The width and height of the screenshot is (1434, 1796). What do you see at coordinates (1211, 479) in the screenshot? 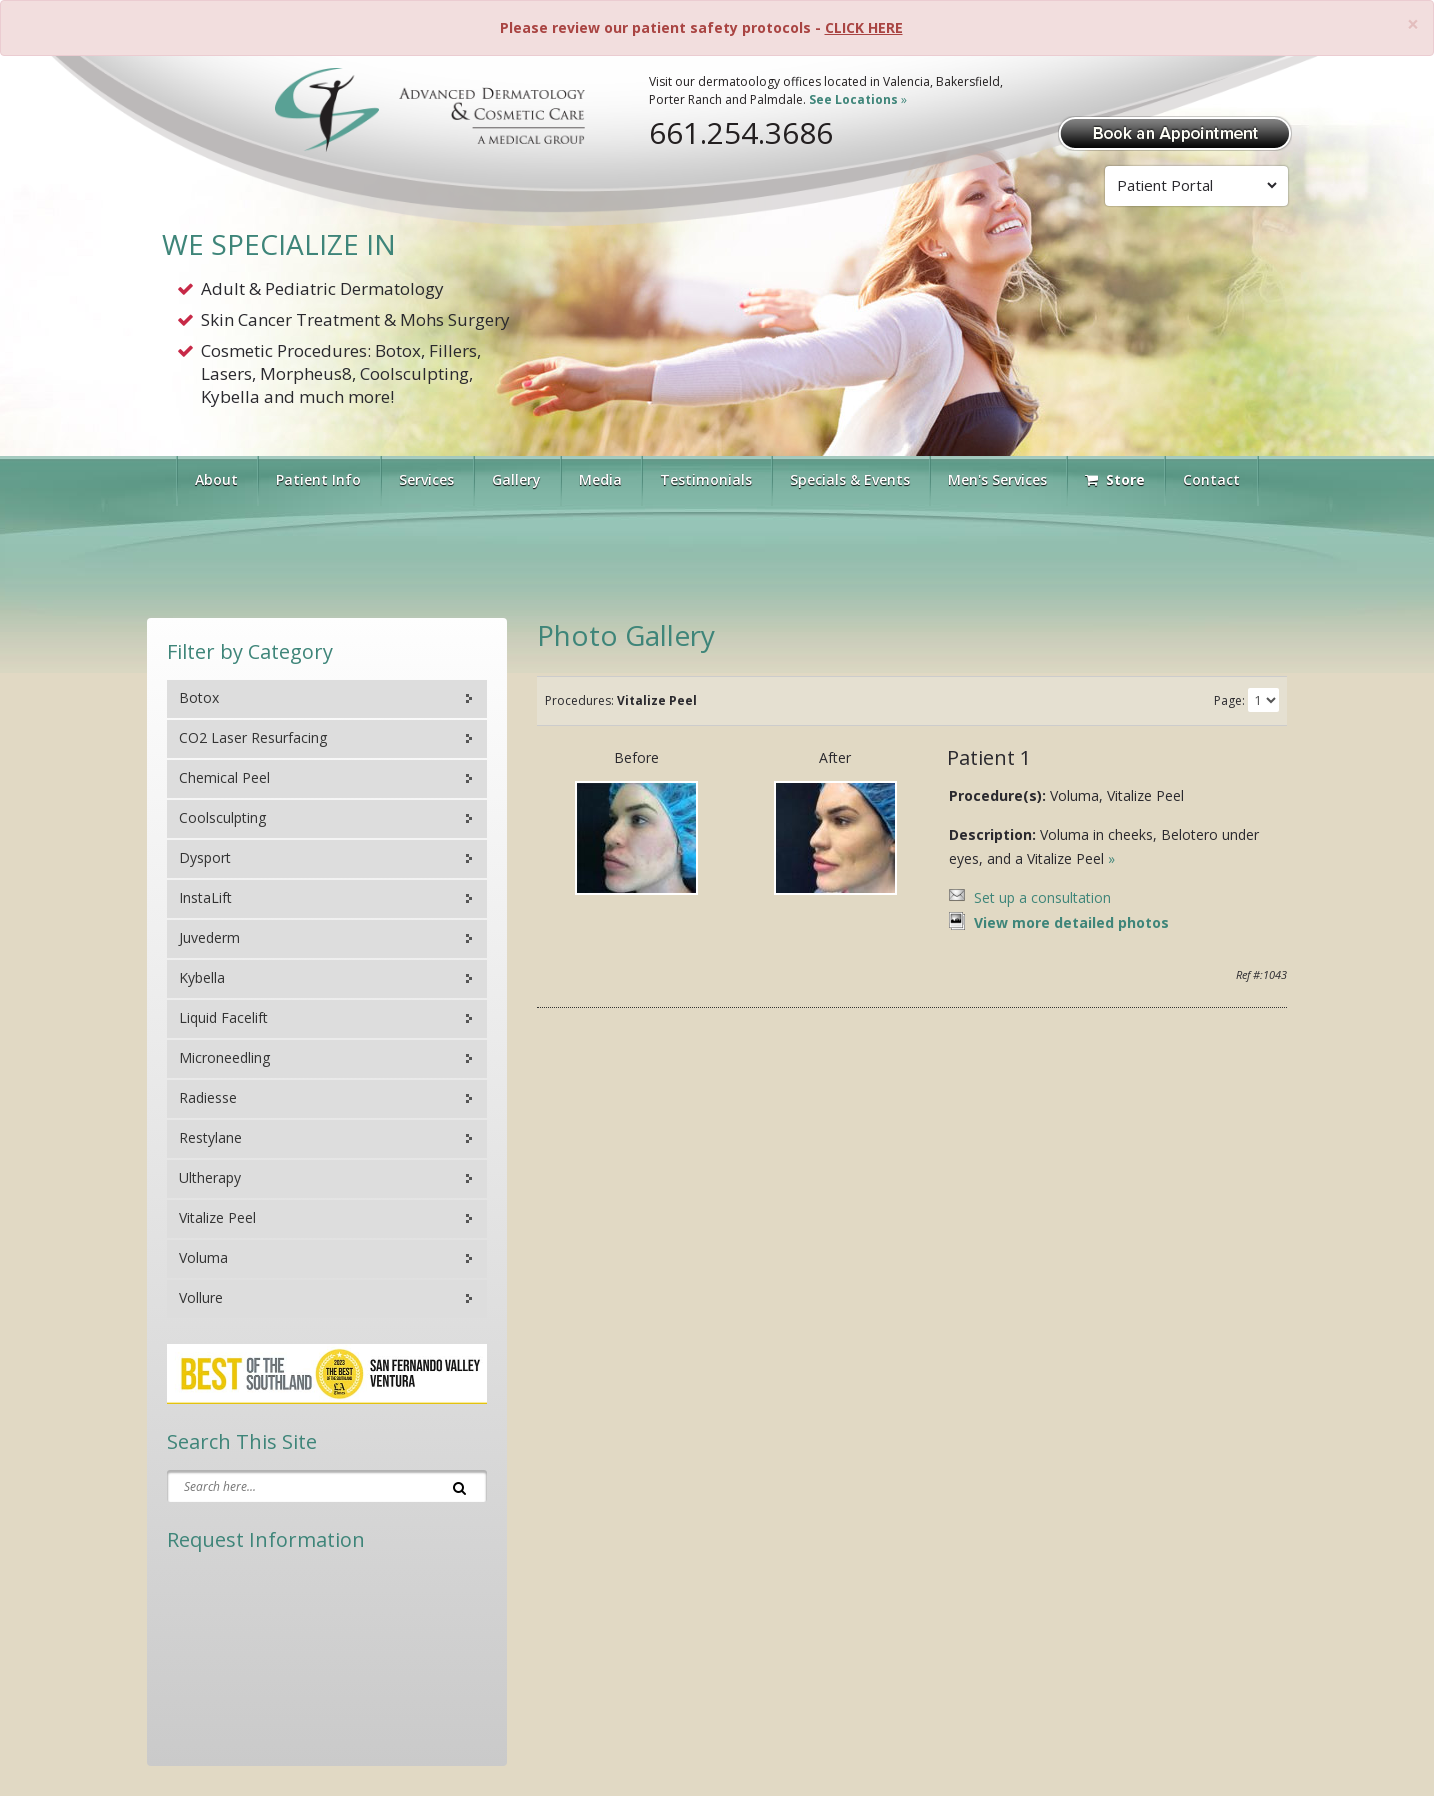
I see `Contact` at bounding box center [1211, 479].